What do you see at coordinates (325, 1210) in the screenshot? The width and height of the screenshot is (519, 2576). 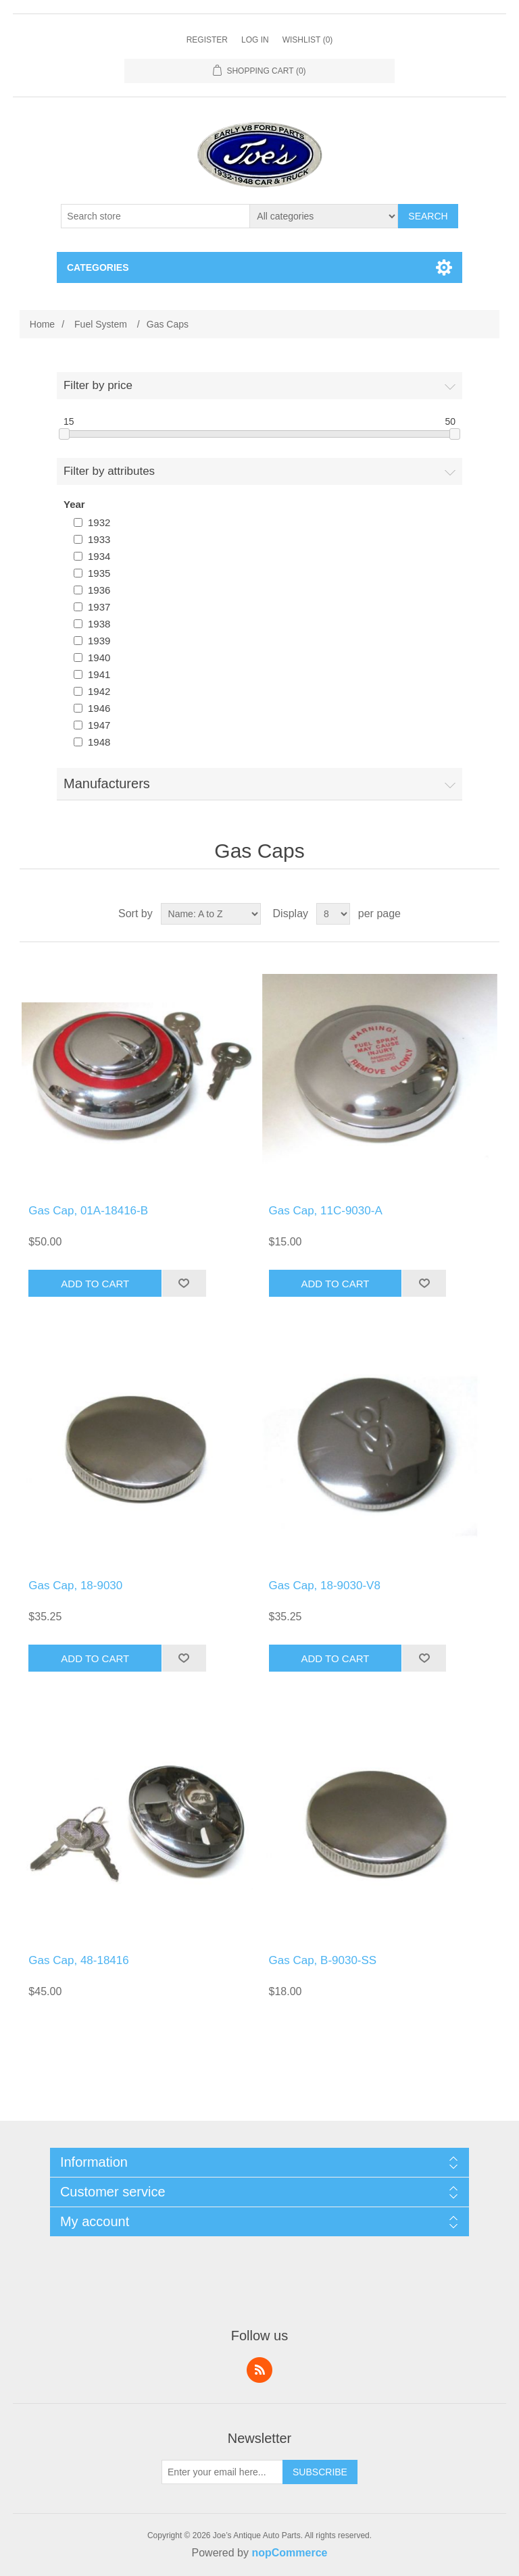 I see `Gas Cap, 11C-9030-A` at bounding box center [325, 1210].